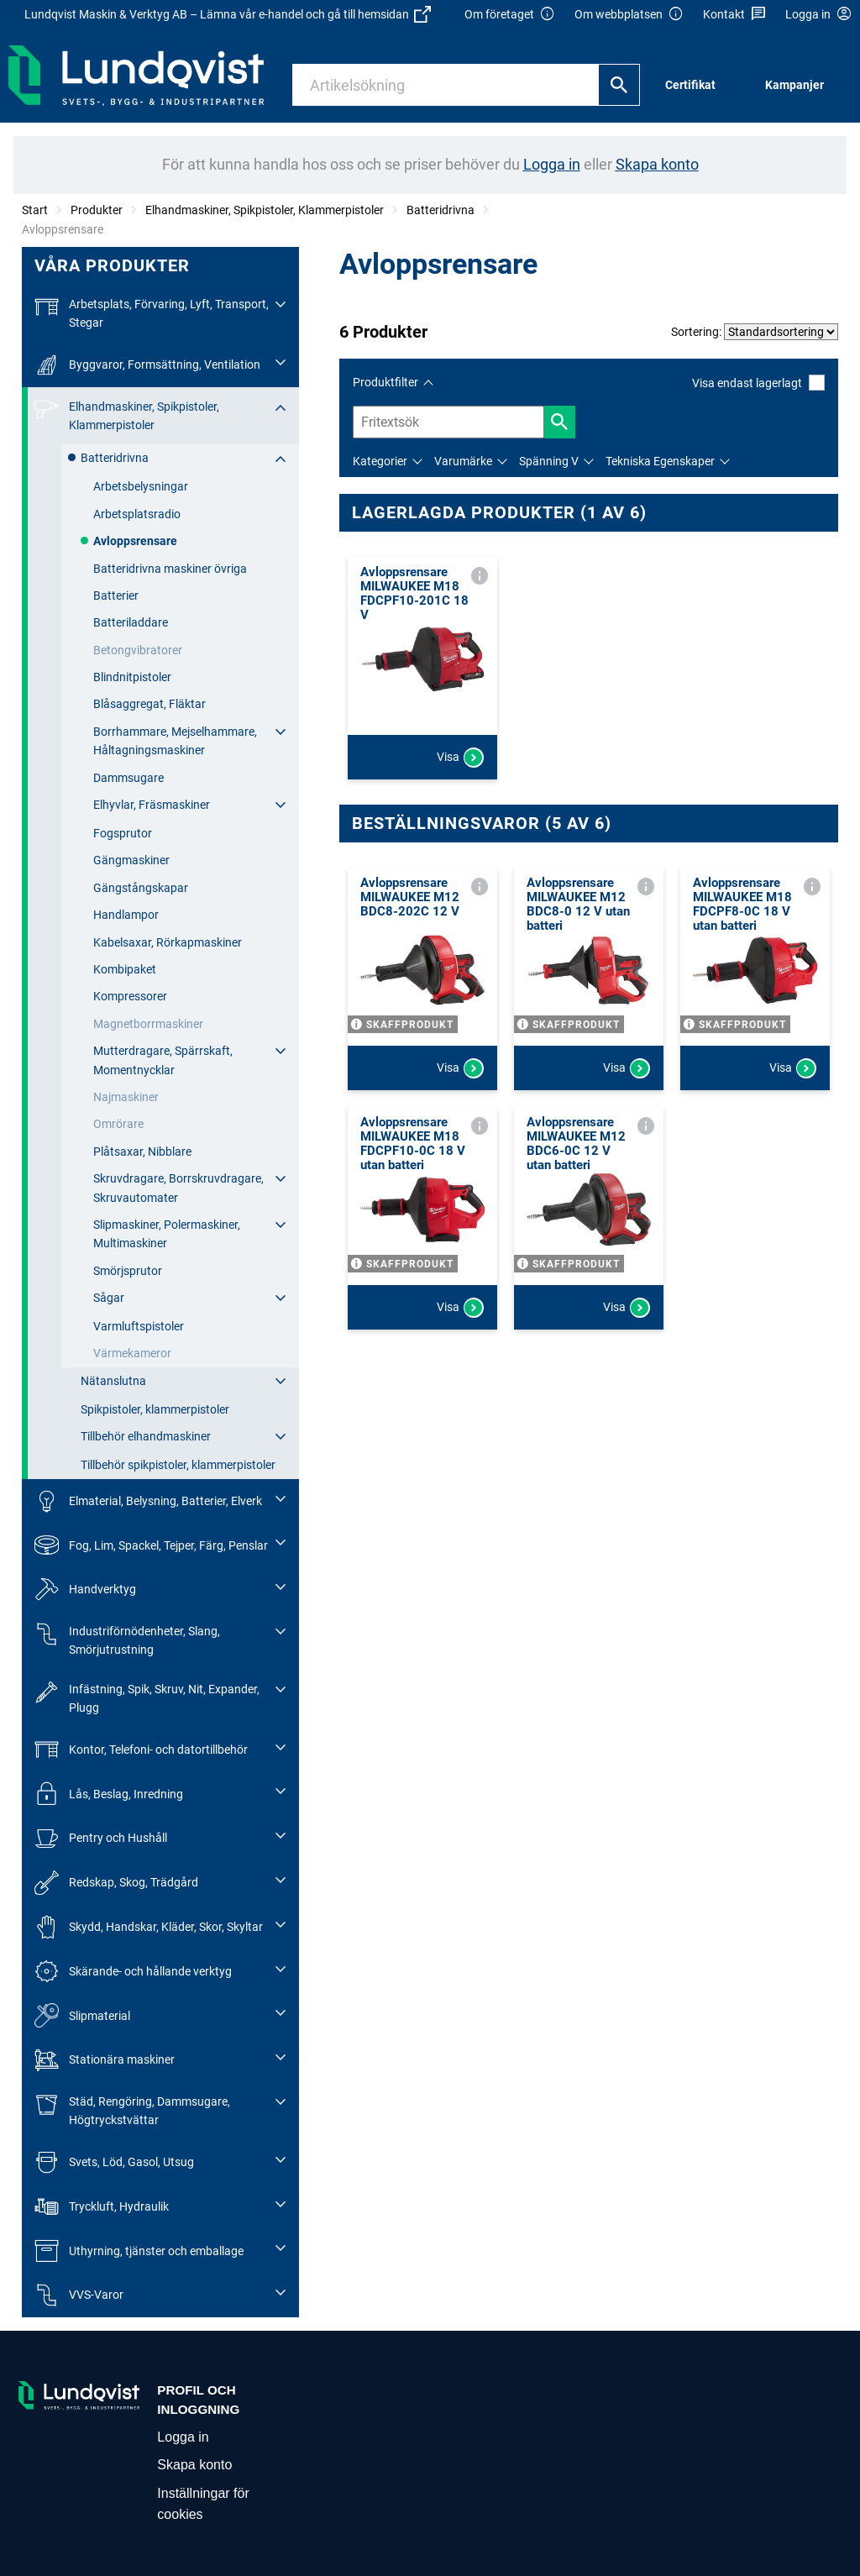 This screenshot has width=860, height=2576. Describe the element at coordinates (148, 1927) in the screenshot. I see `Skydd, Handskar, Kläder, Skor, Skyltar` at that location.